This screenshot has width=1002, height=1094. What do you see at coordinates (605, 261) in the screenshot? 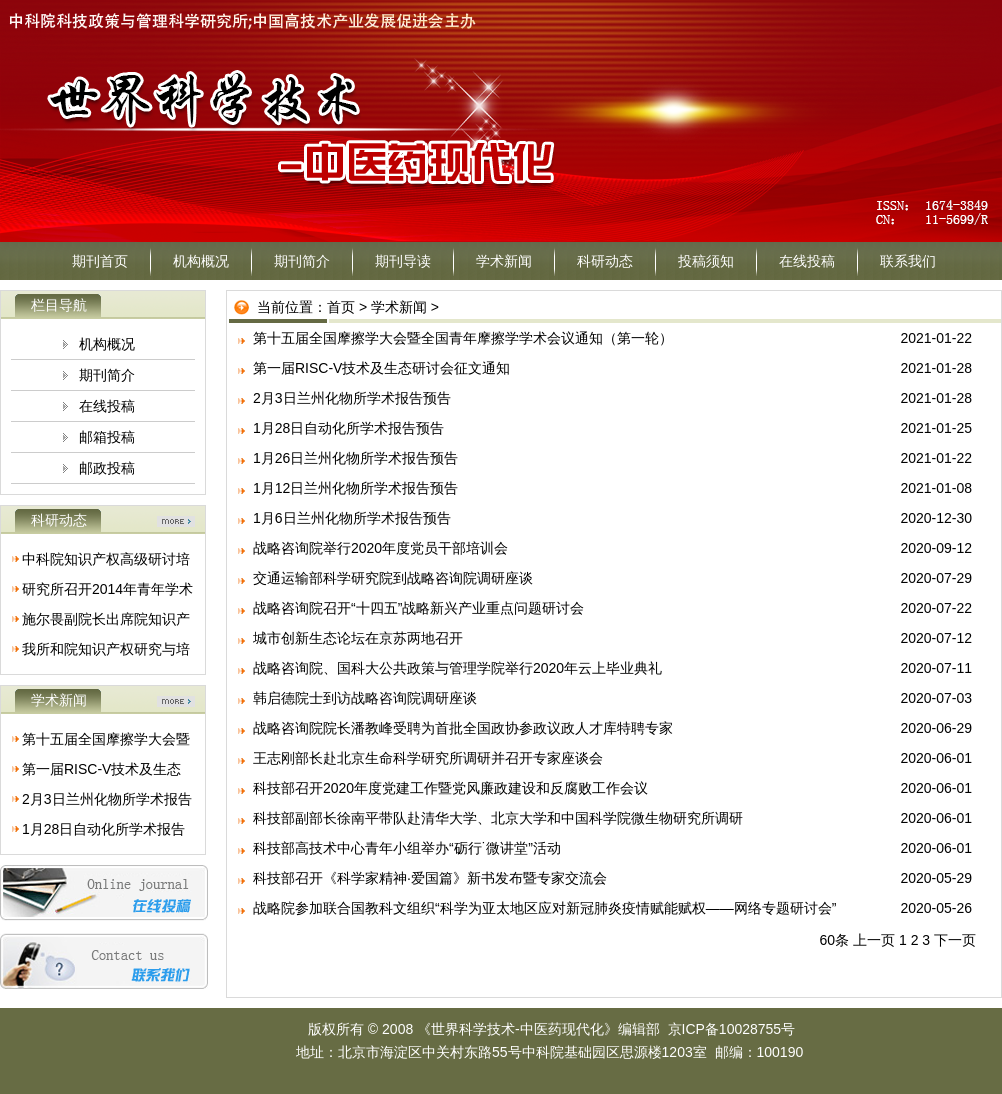
I see `科研动态` at bounding box center [605, 261].